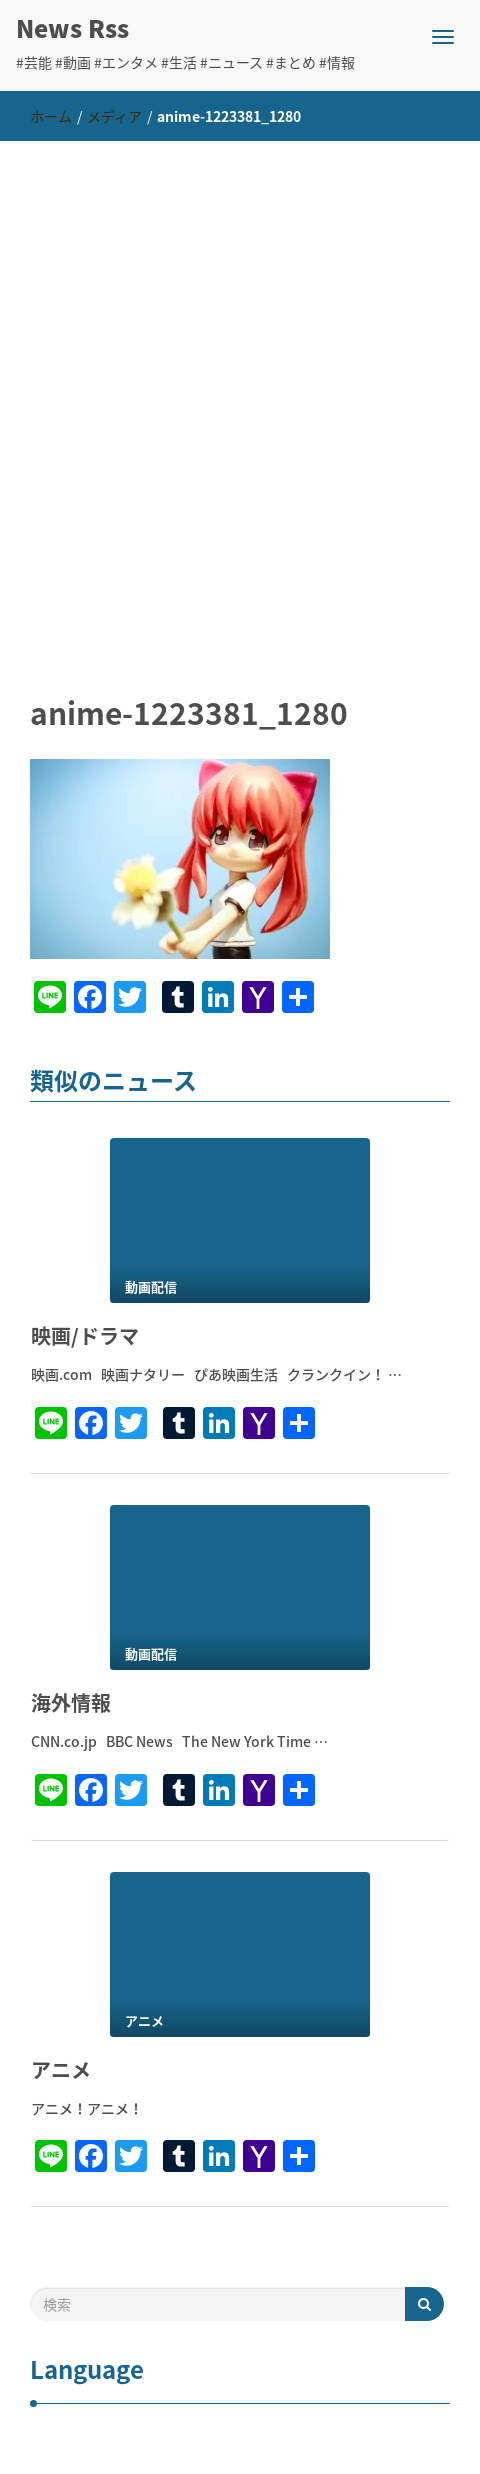 This screenshot has width=480, height=2474. Describe the element at coordinates (72, 28) in the screenshot. I see `News Rss` at that location.